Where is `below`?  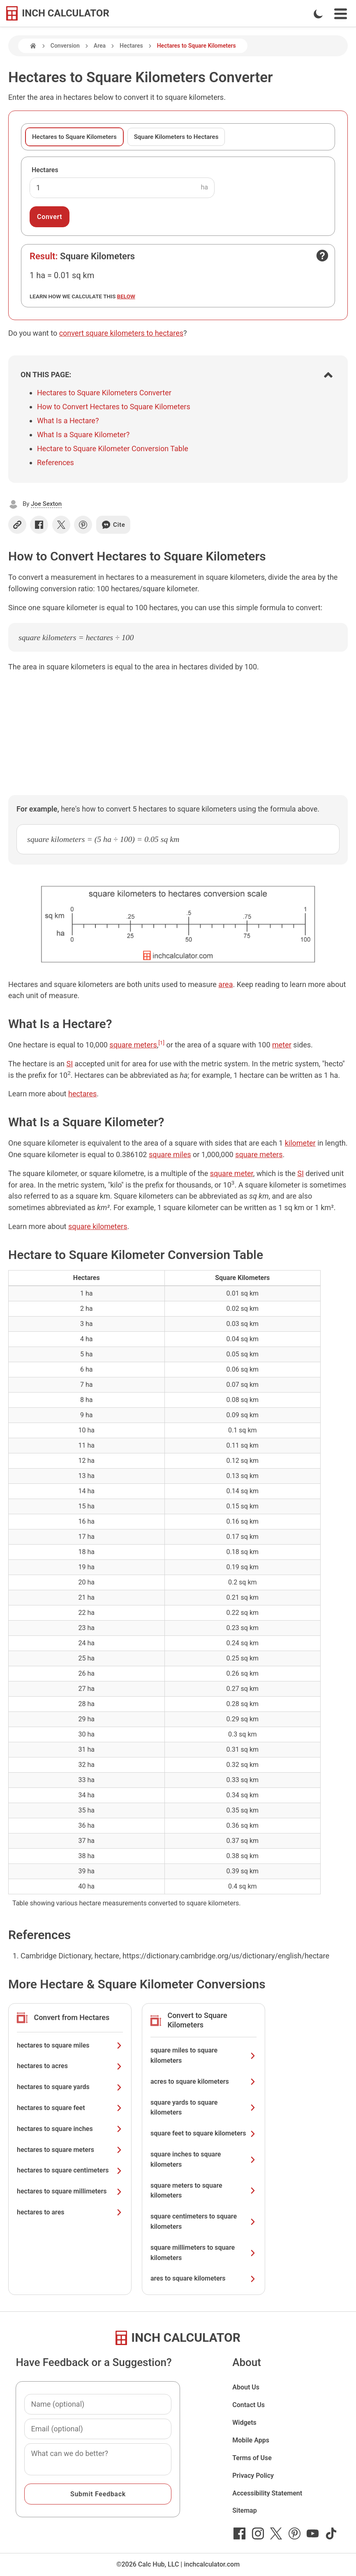 below is located at coordinates (126, 296).